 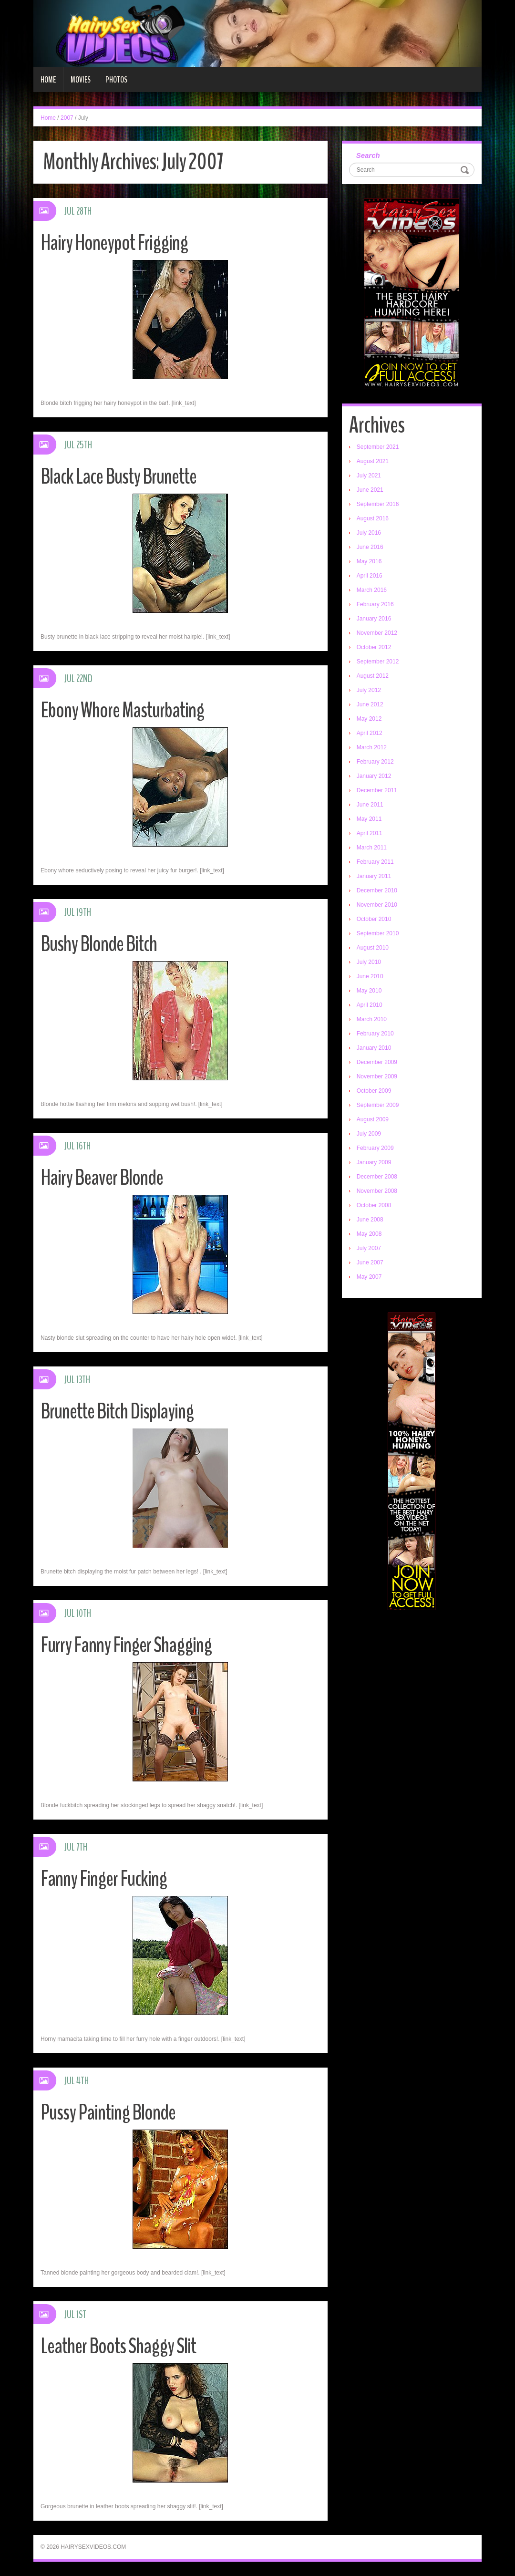 What do you see at coordinates (374, 647) in the screenshot?
I see `October 2012` at bounding box center [374, 647].